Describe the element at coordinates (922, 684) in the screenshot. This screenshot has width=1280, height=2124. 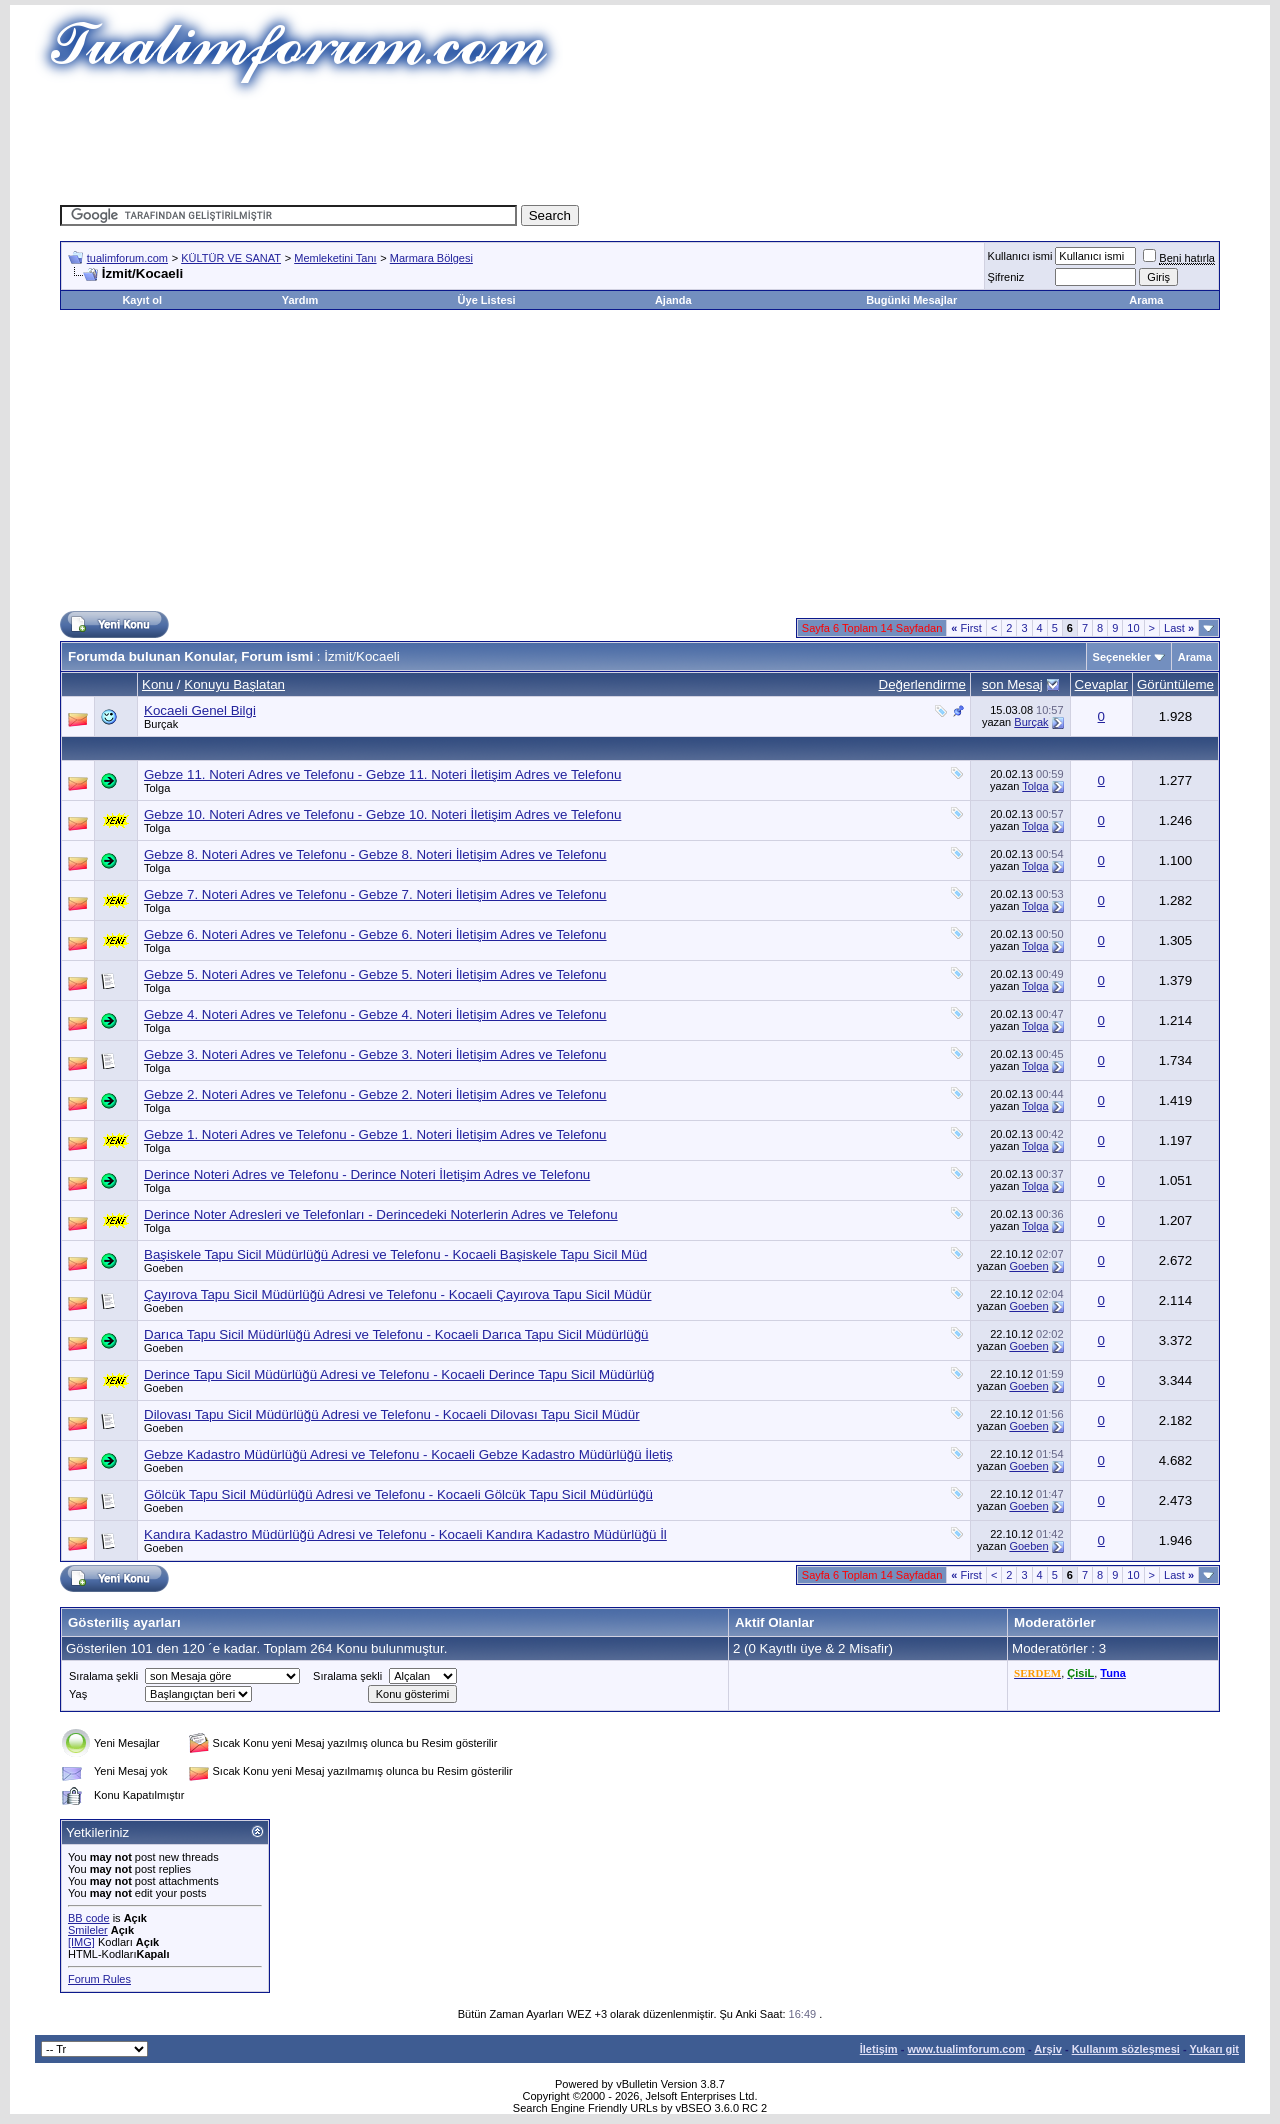
I see `Değerlendirme` at that location.